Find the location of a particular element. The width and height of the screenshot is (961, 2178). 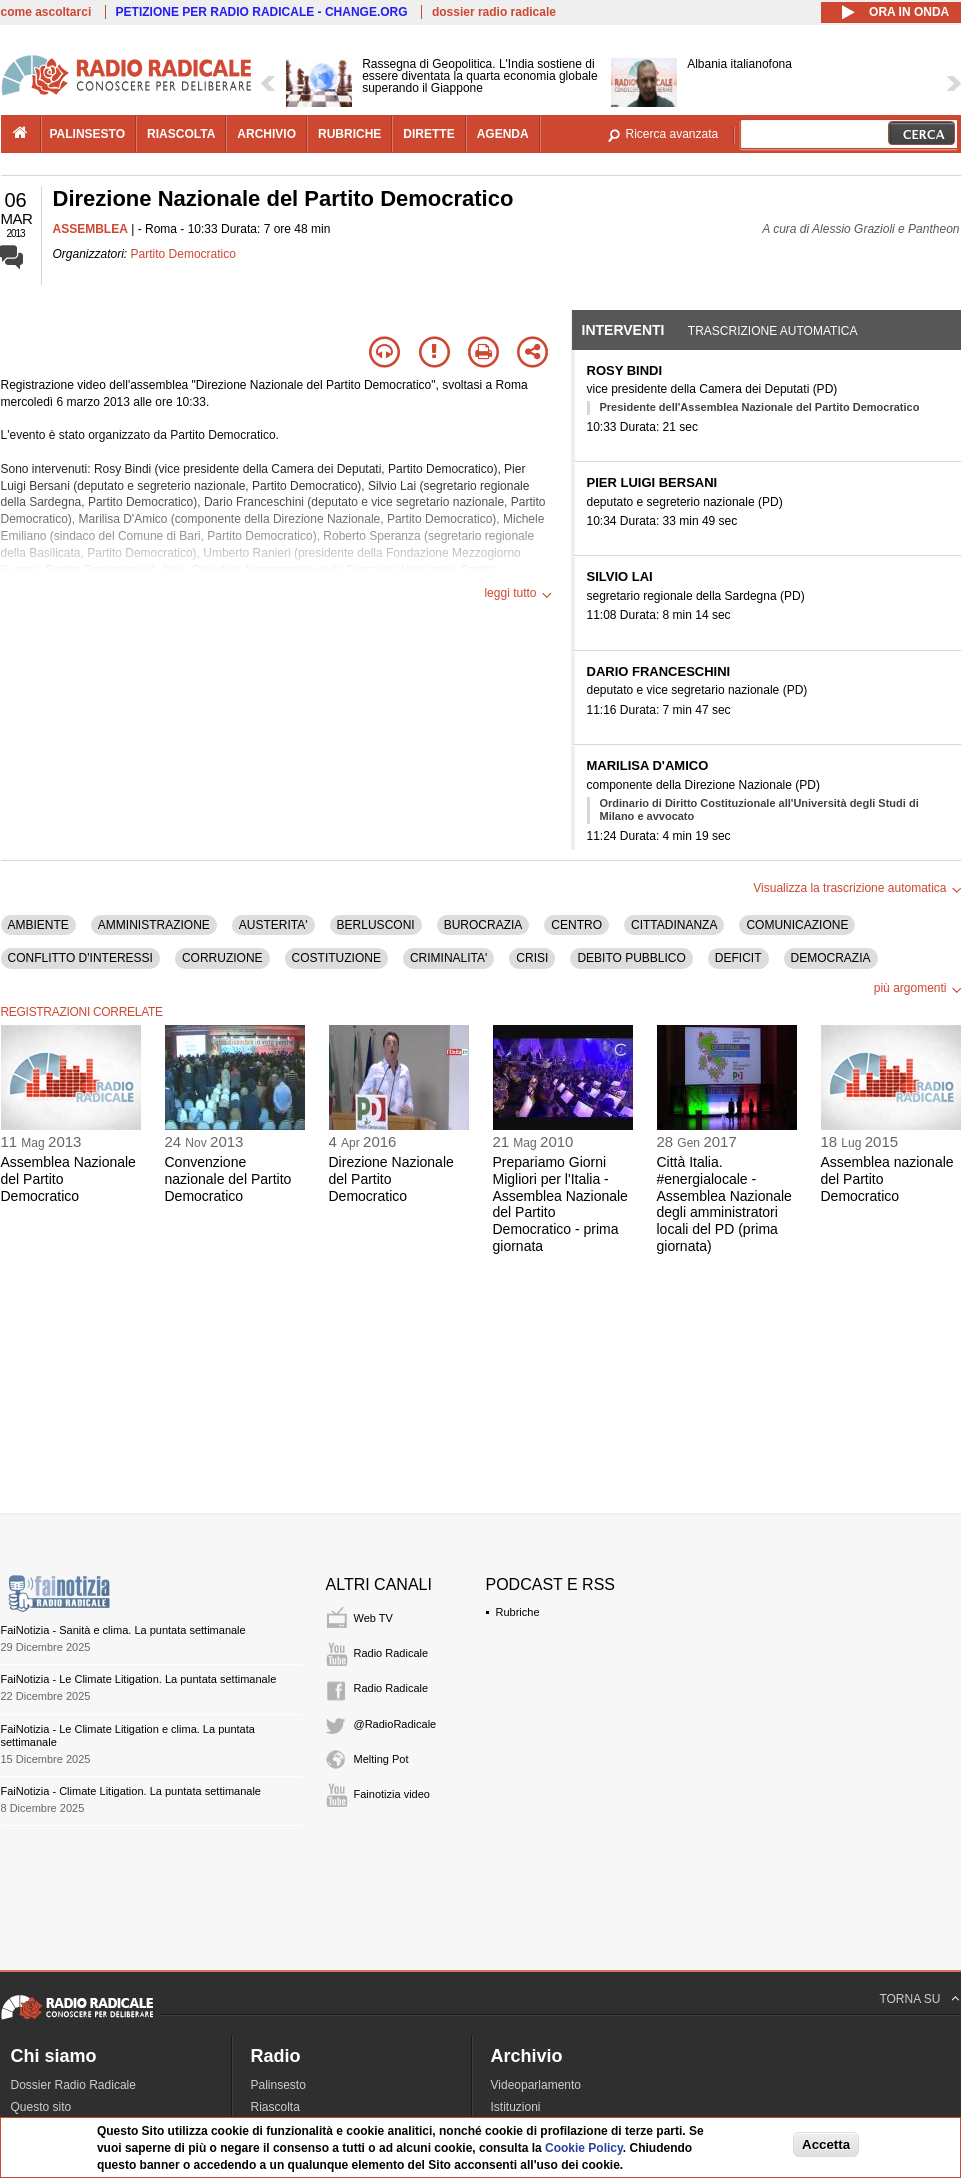

palinsesto is located at coordinates (88, 134).